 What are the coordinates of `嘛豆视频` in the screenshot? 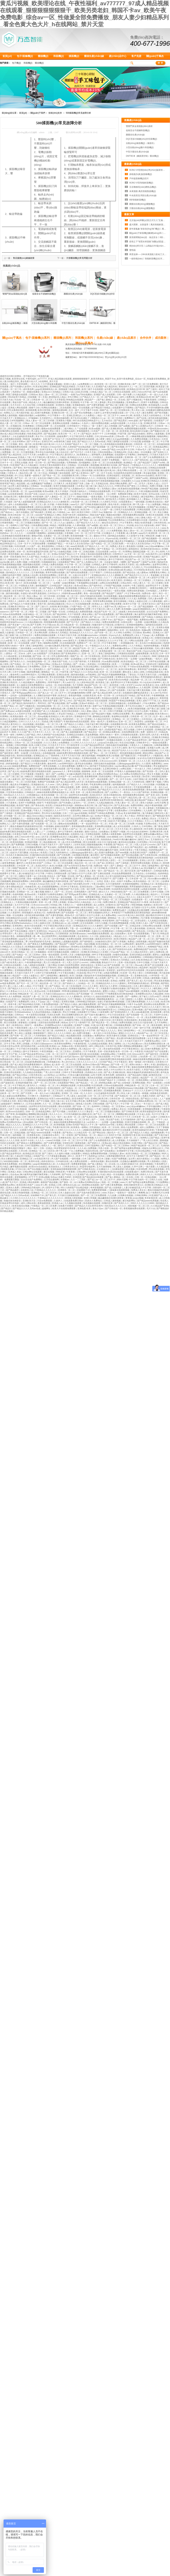 It's located at (39, 892).